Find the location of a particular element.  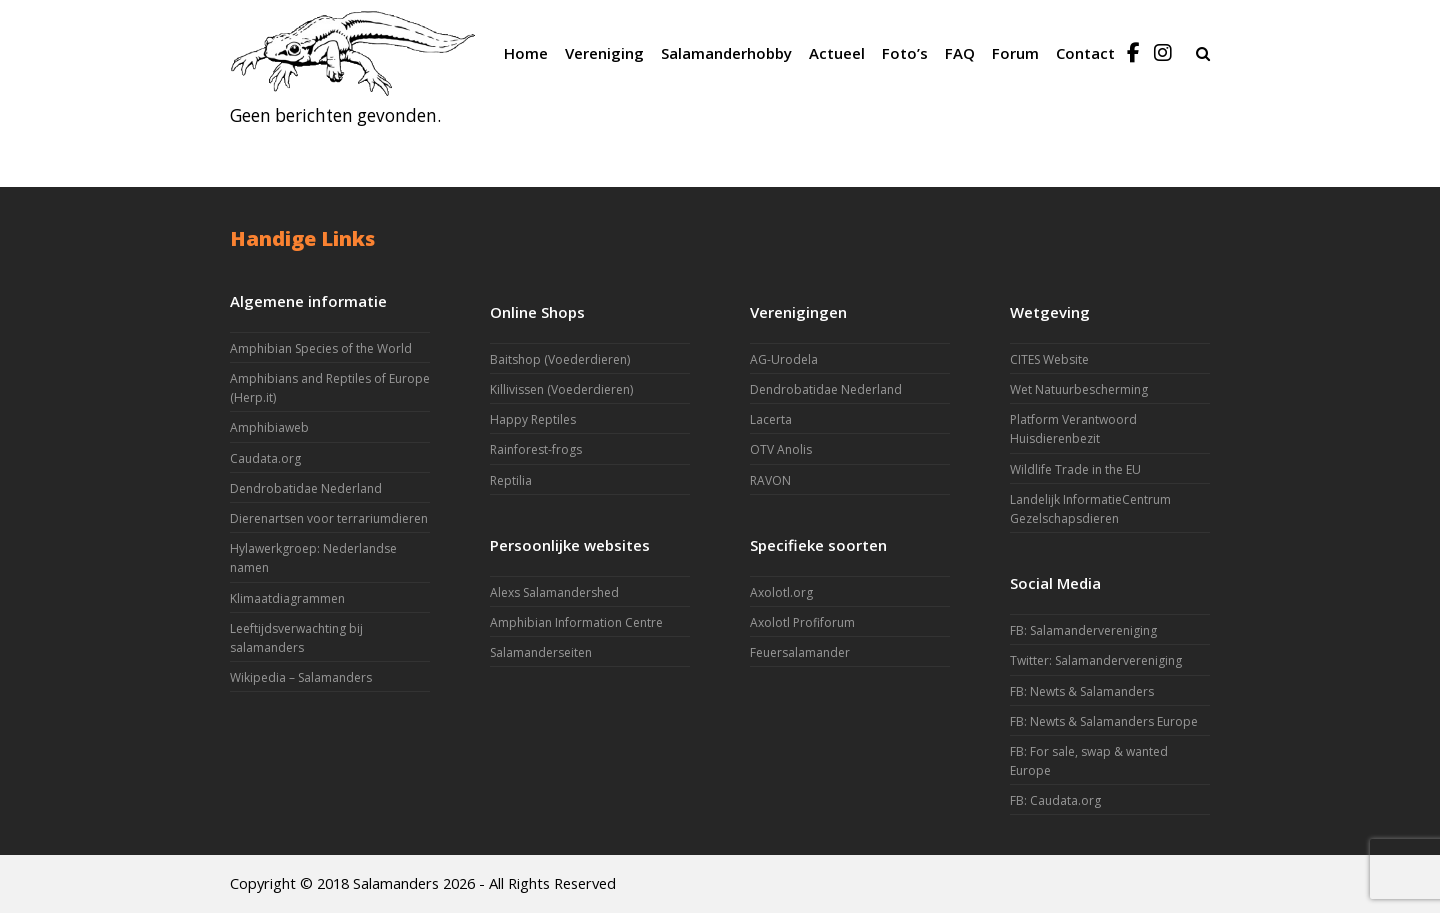

Amphibian Species of the World is located at coordinates (321, 348).